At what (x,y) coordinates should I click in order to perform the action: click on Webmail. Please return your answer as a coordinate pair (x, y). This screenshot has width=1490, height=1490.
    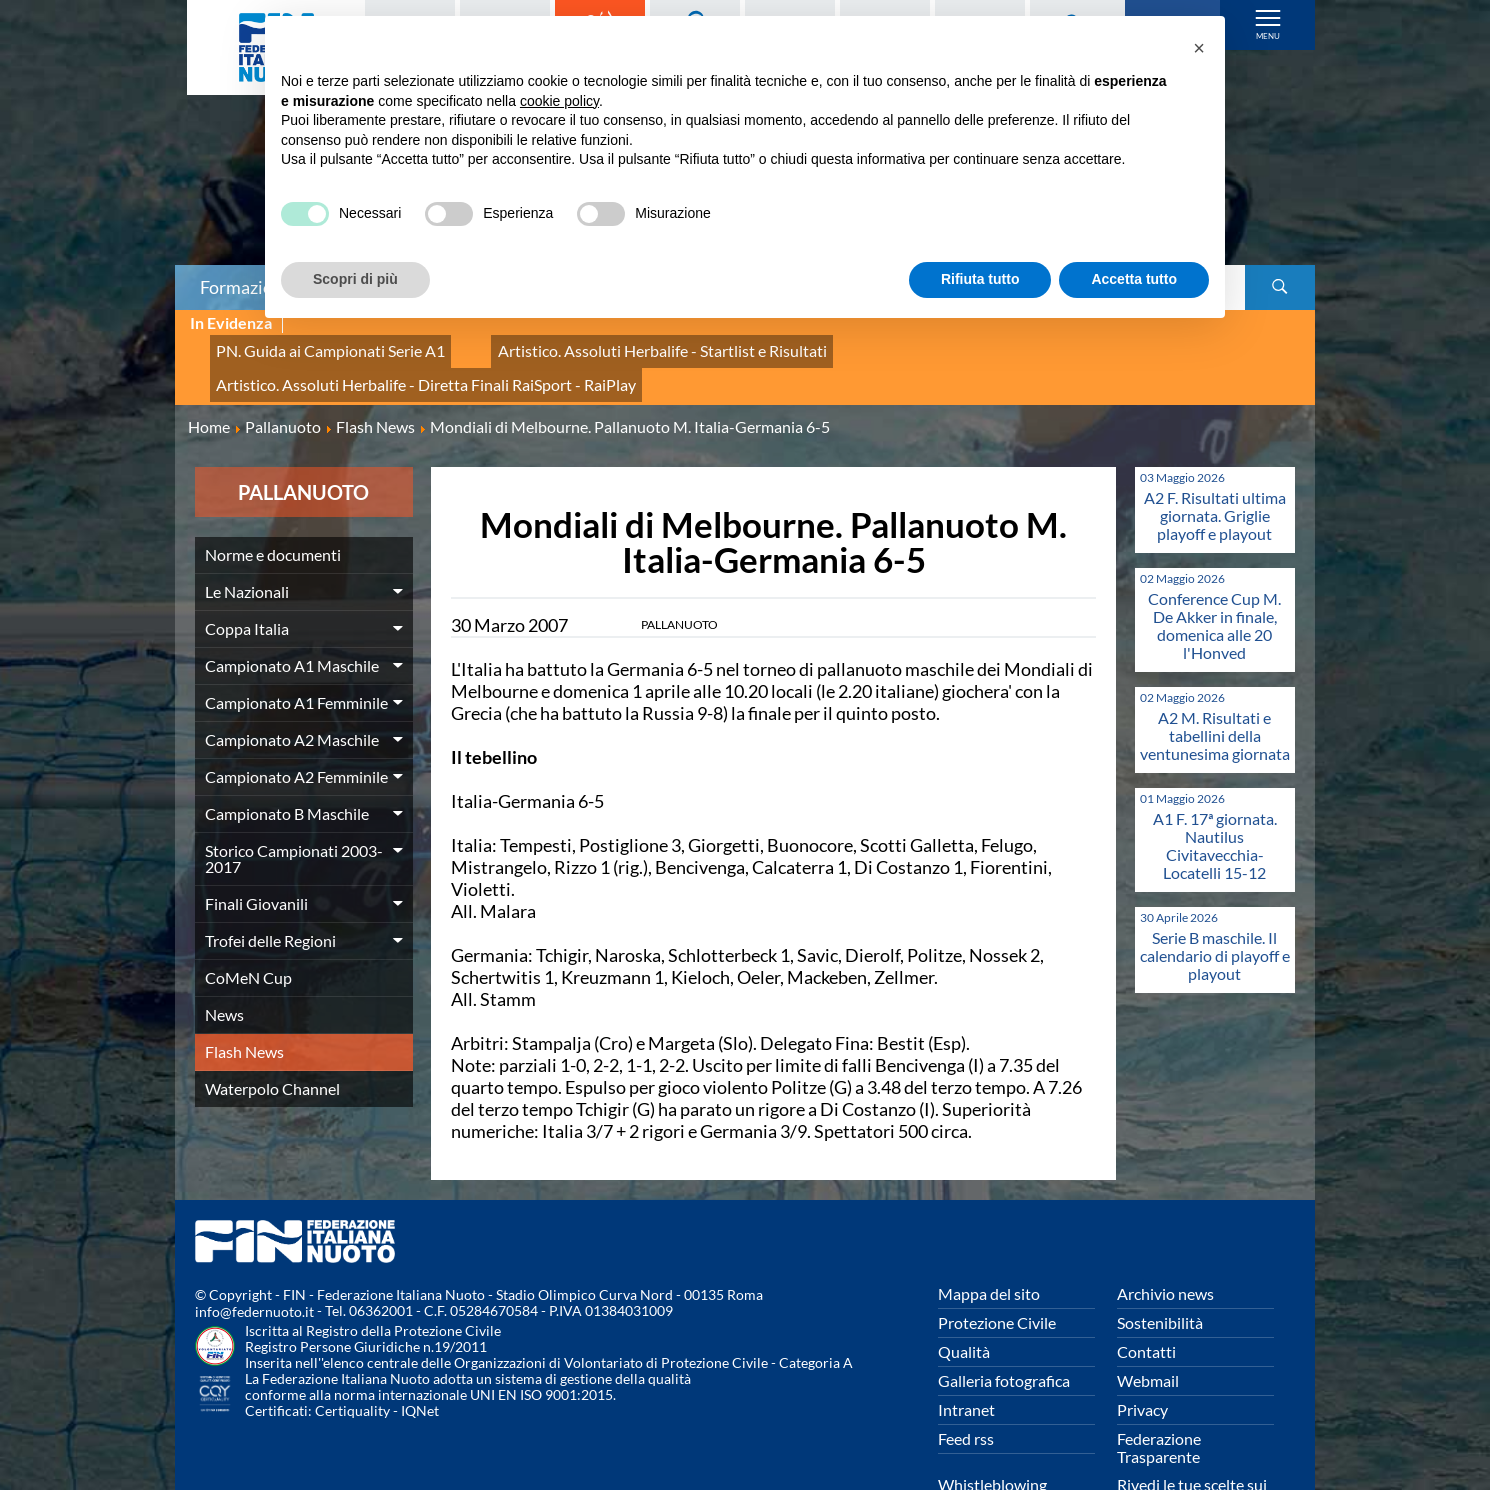
    Looking at the image, I should click on (1148, 1313).